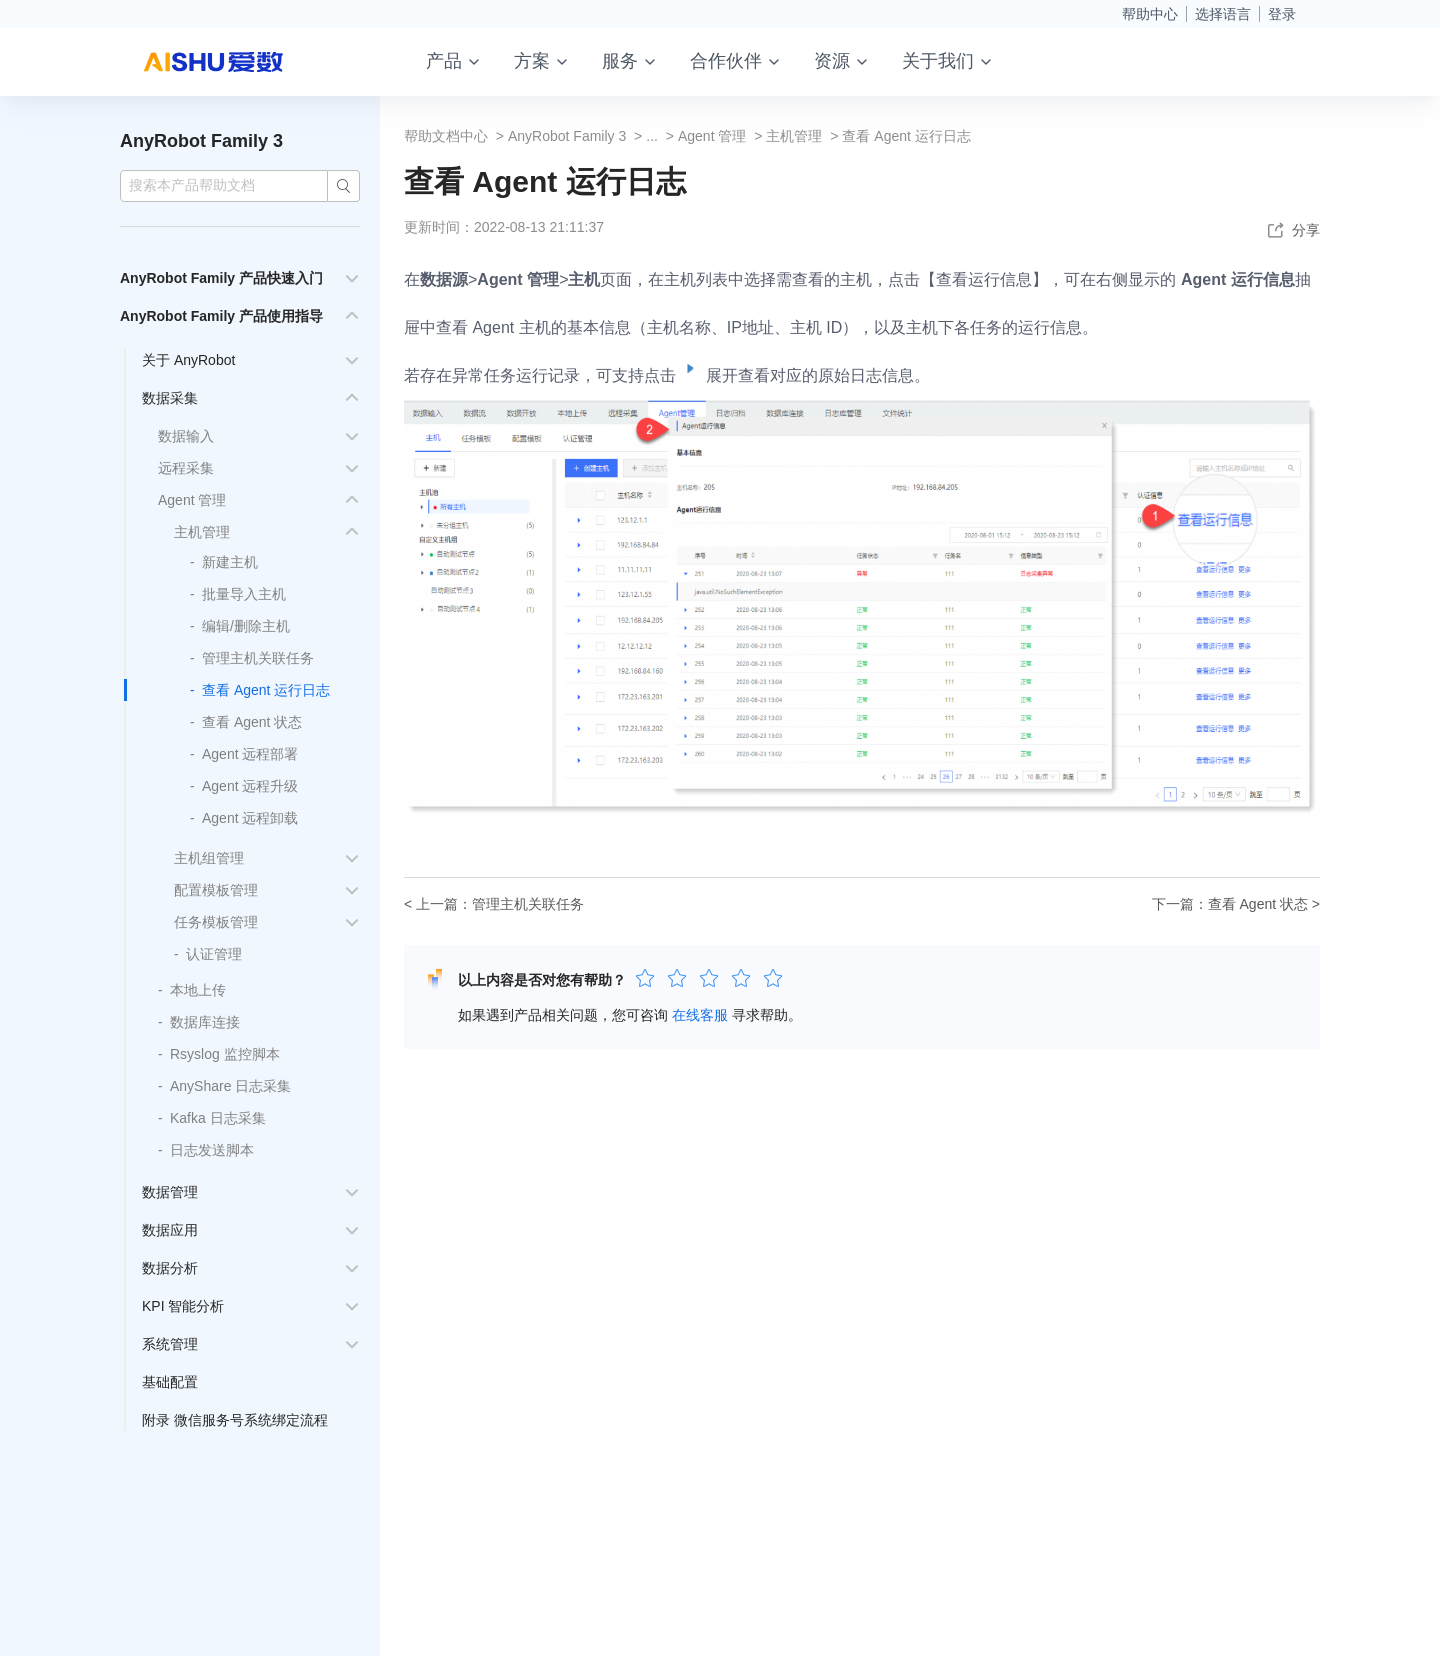 The width and height of the screenshot is (1440, 1656). I want to click on 编辑/删除主机, so click(246, 626).